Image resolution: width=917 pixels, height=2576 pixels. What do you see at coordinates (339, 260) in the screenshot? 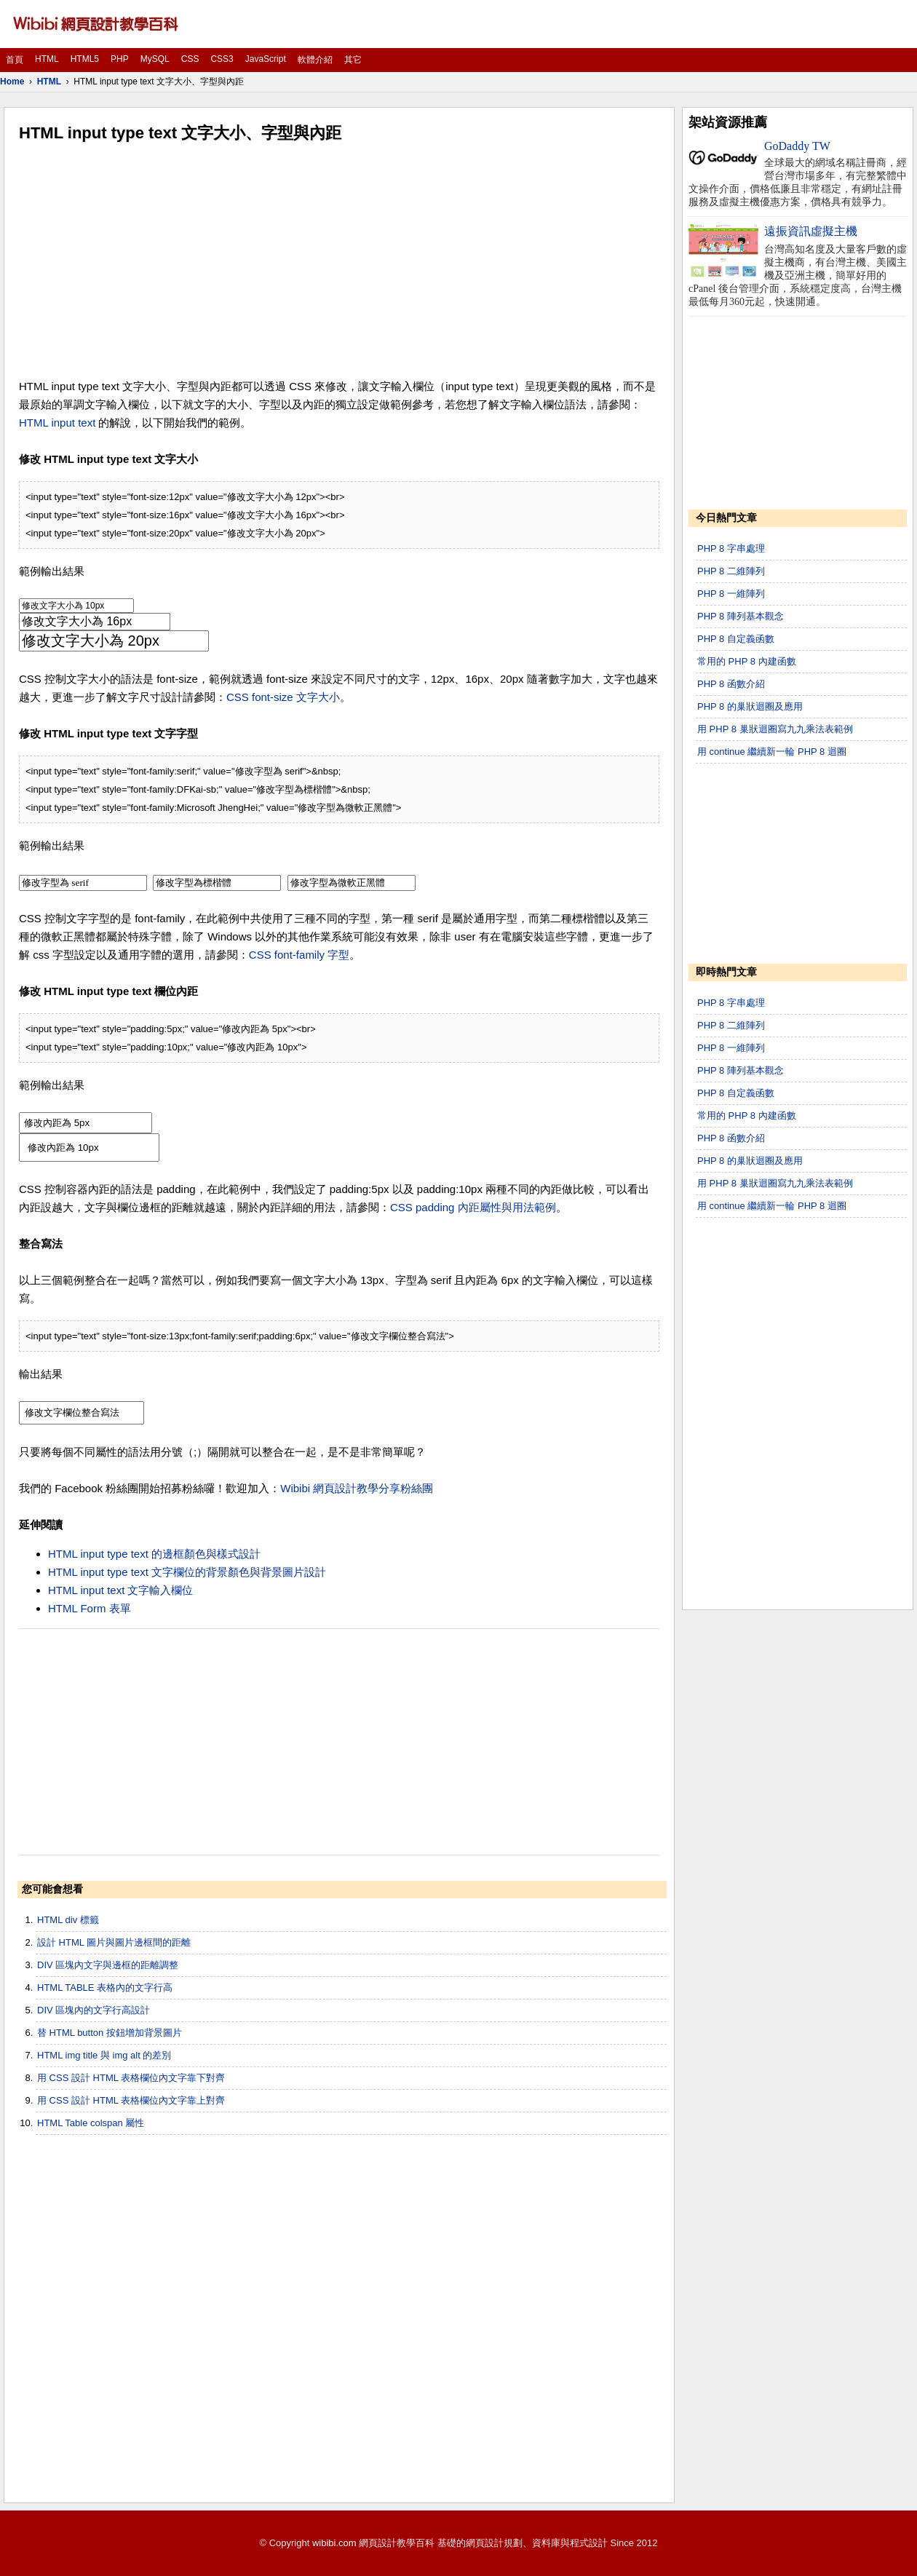
I see `[Advertisement]` at bounding box center [339, 260].